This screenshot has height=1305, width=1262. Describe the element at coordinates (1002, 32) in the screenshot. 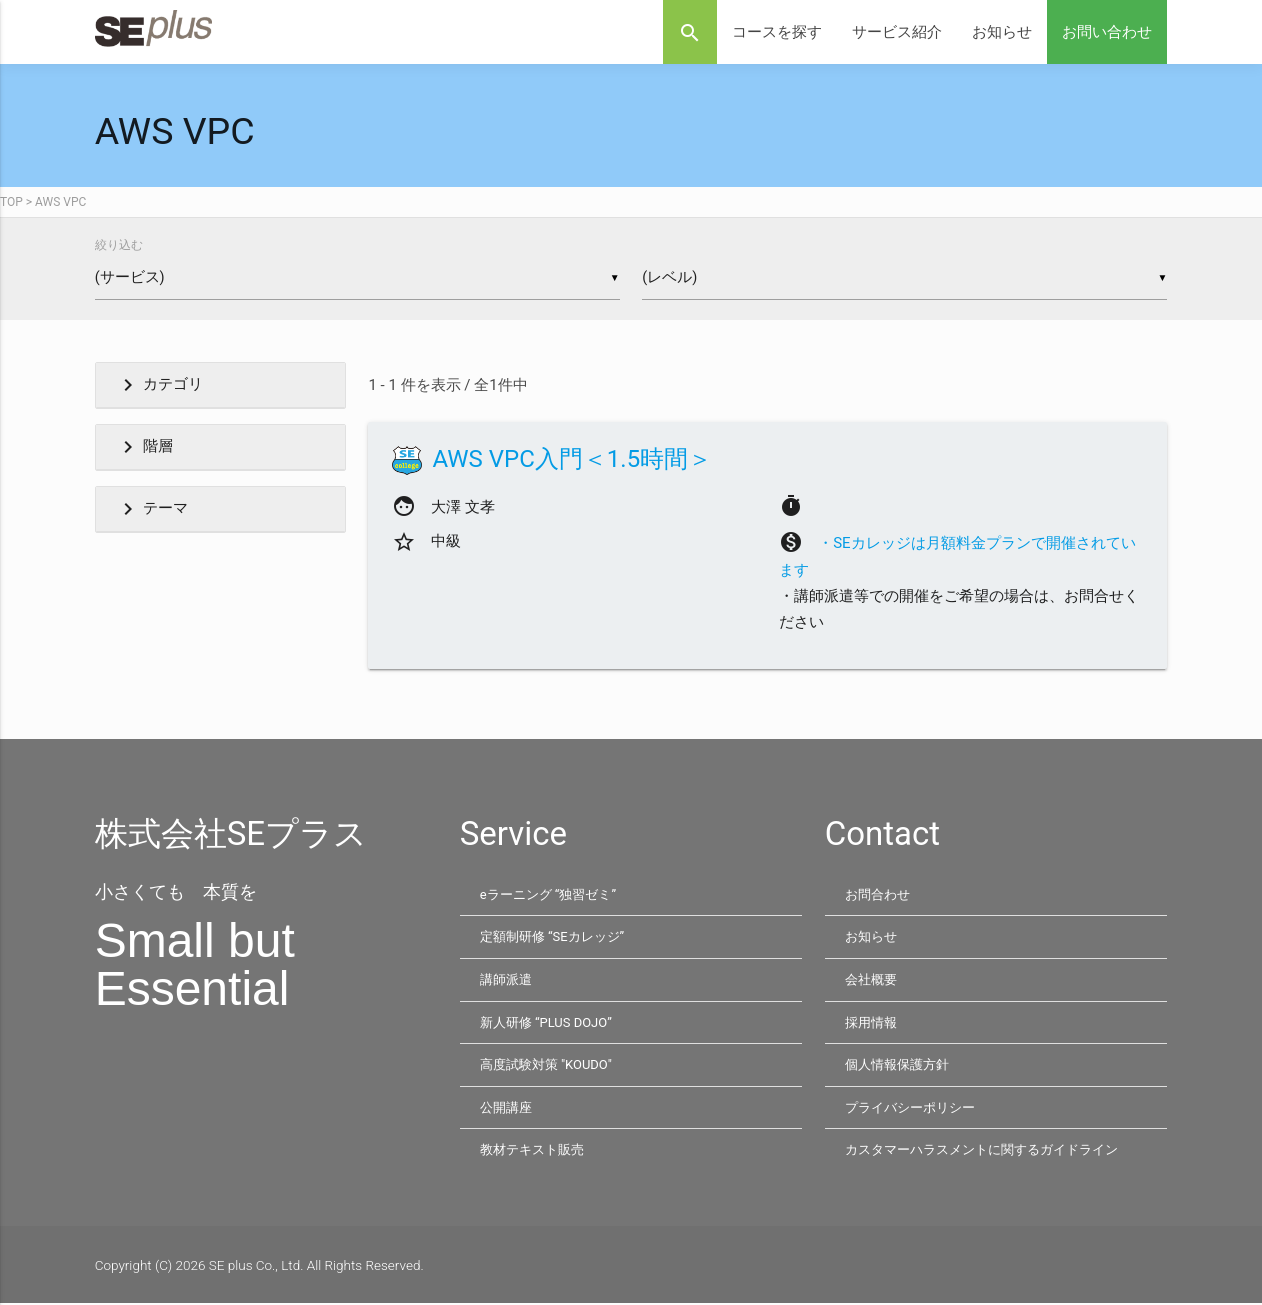

I see `お知らせ` at that location.